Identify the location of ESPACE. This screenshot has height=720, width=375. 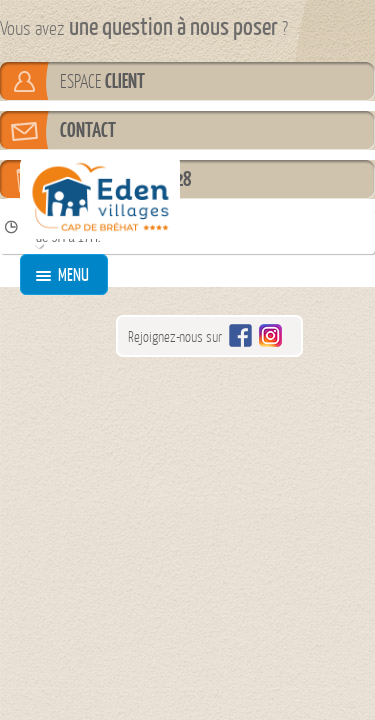
(102, 81).